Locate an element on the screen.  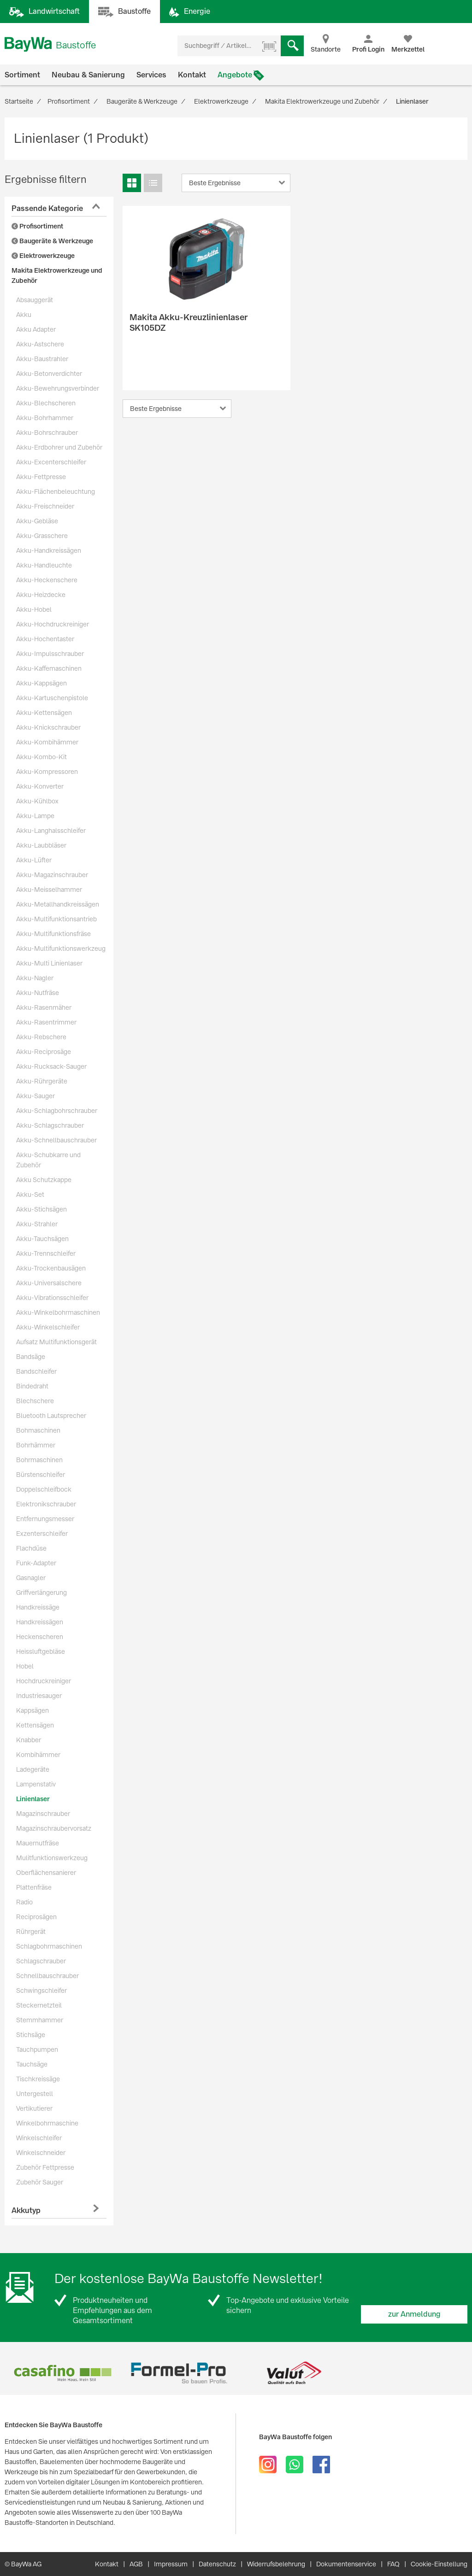
Akku-Heizdecke is located at coordinates (40, 595).